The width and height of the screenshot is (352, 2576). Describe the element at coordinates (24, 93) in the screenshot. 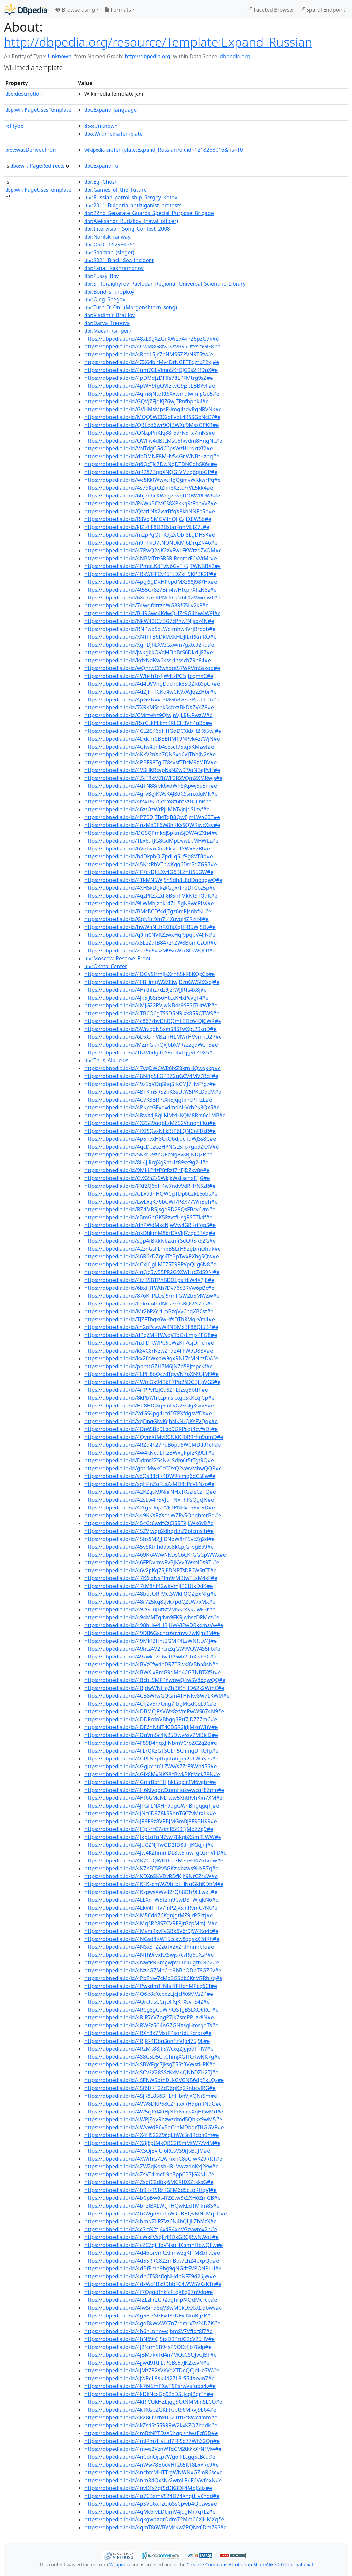

I see `description` at that location.